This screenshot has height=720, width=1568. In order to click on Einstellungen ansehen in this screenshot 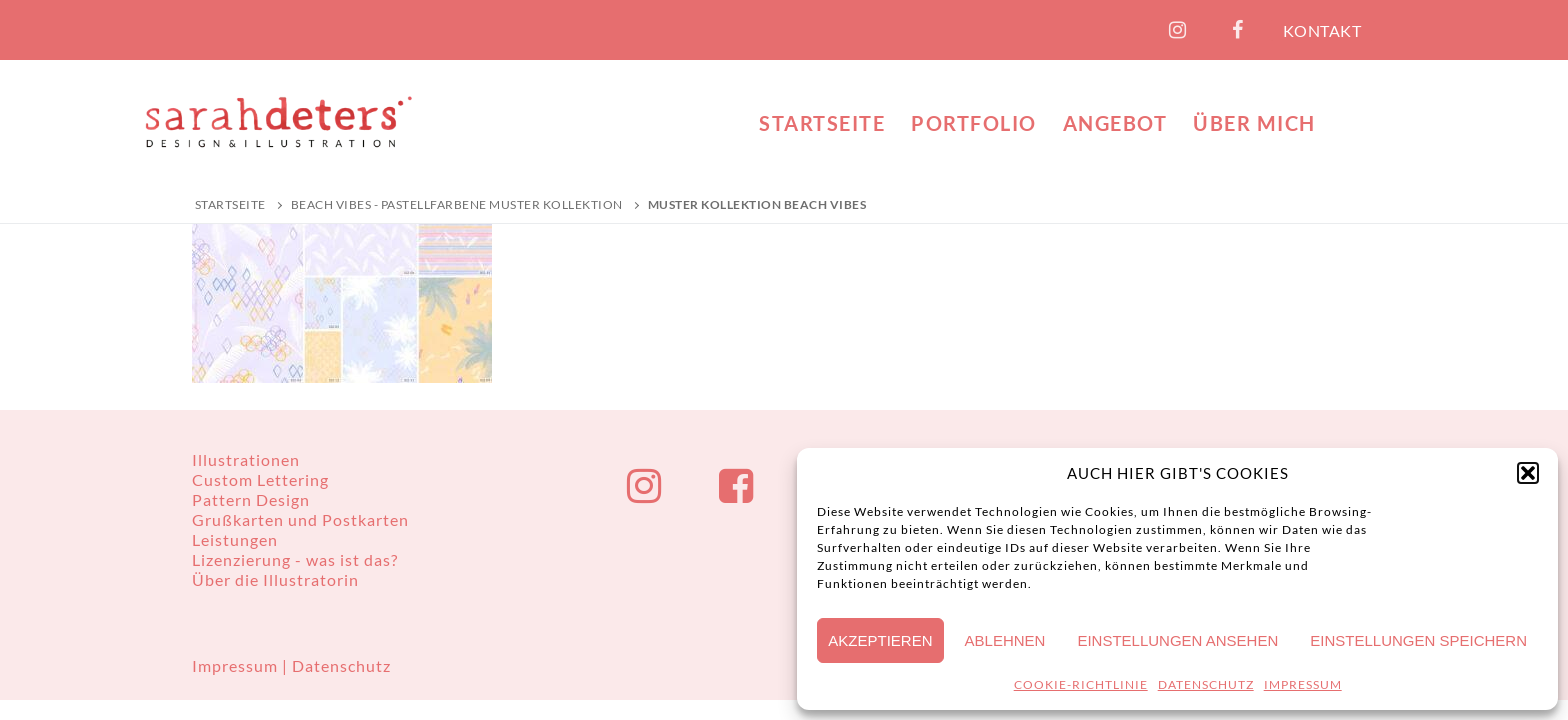, I will do `click(1177, 640)`.